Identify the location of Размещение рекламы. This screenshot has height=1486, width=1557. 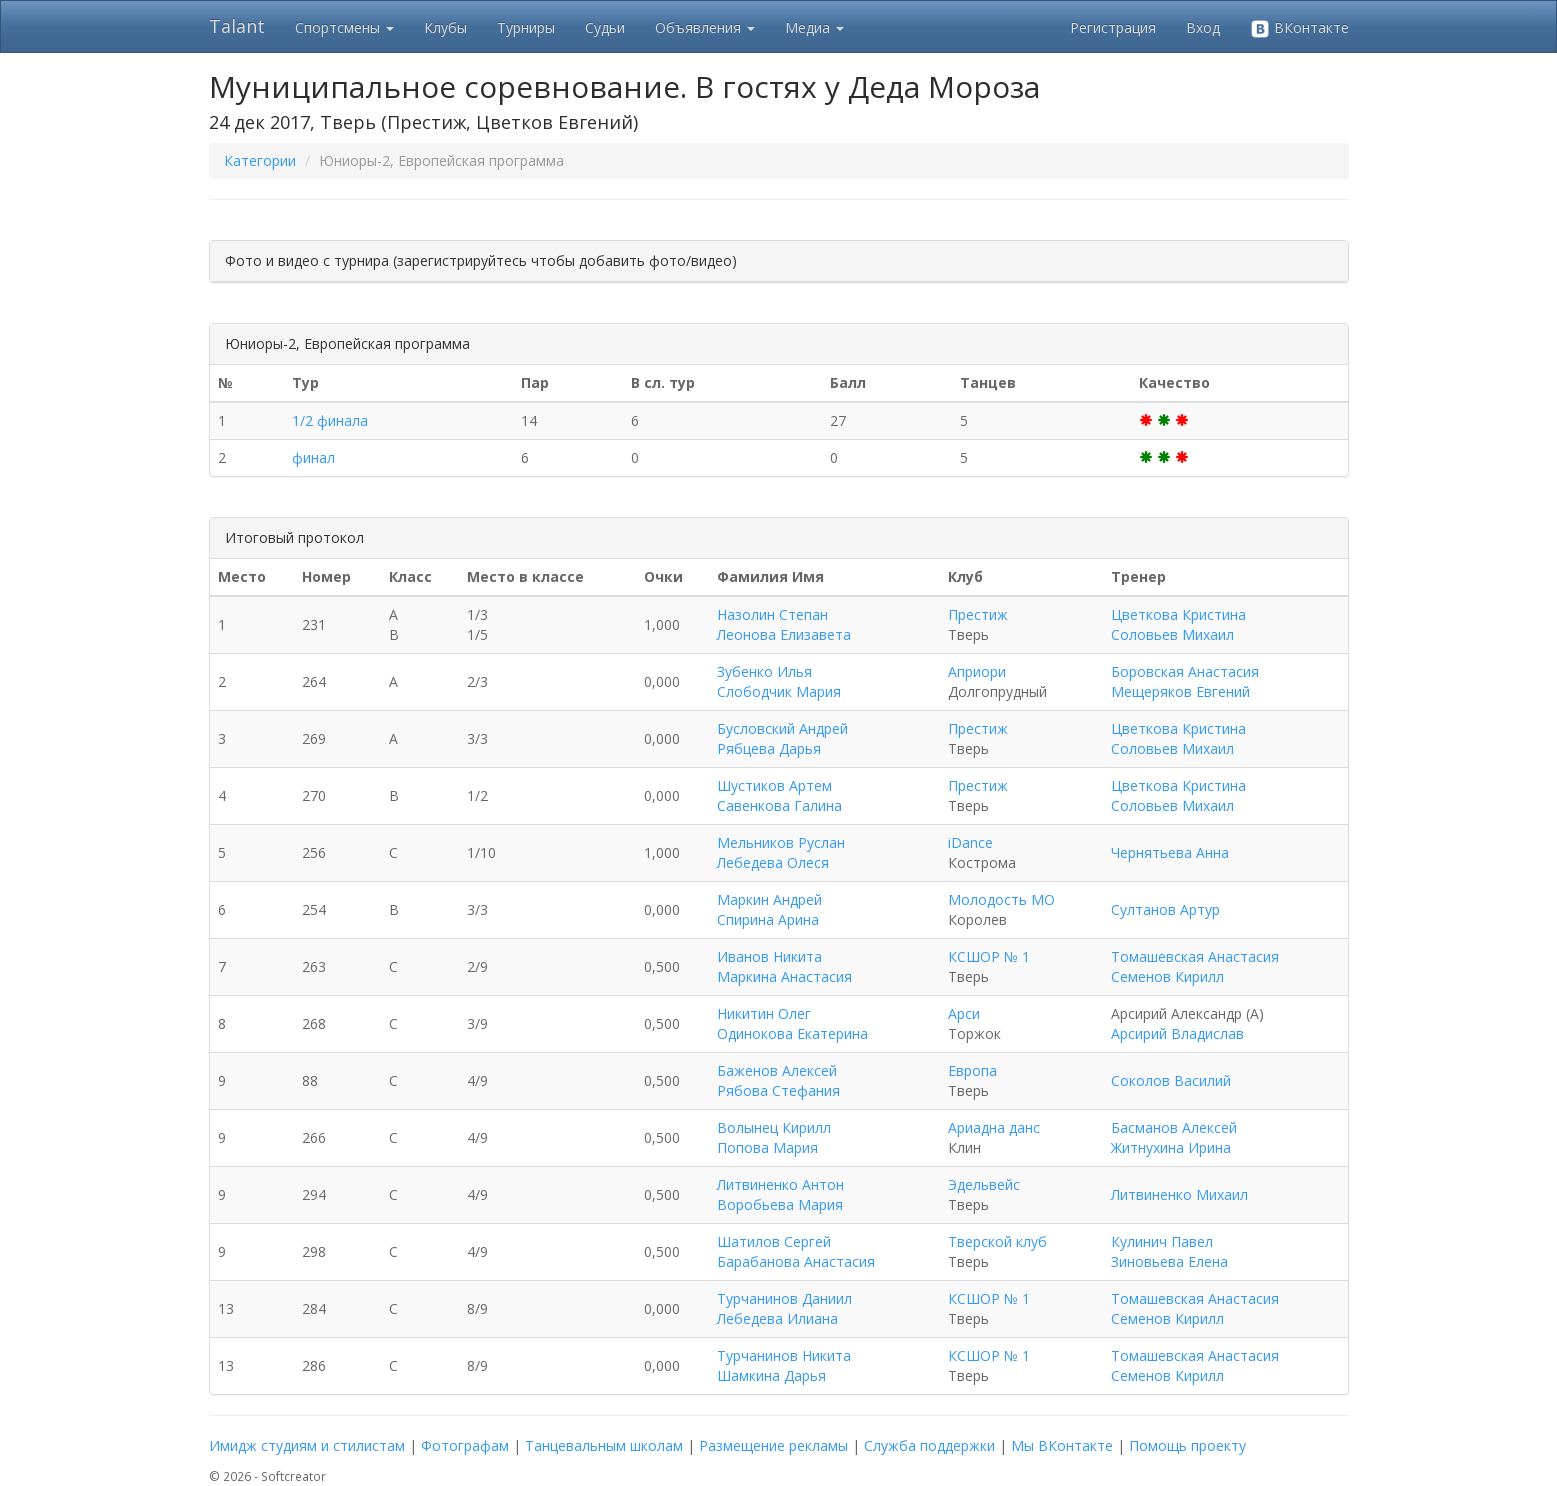
(773, 1445).